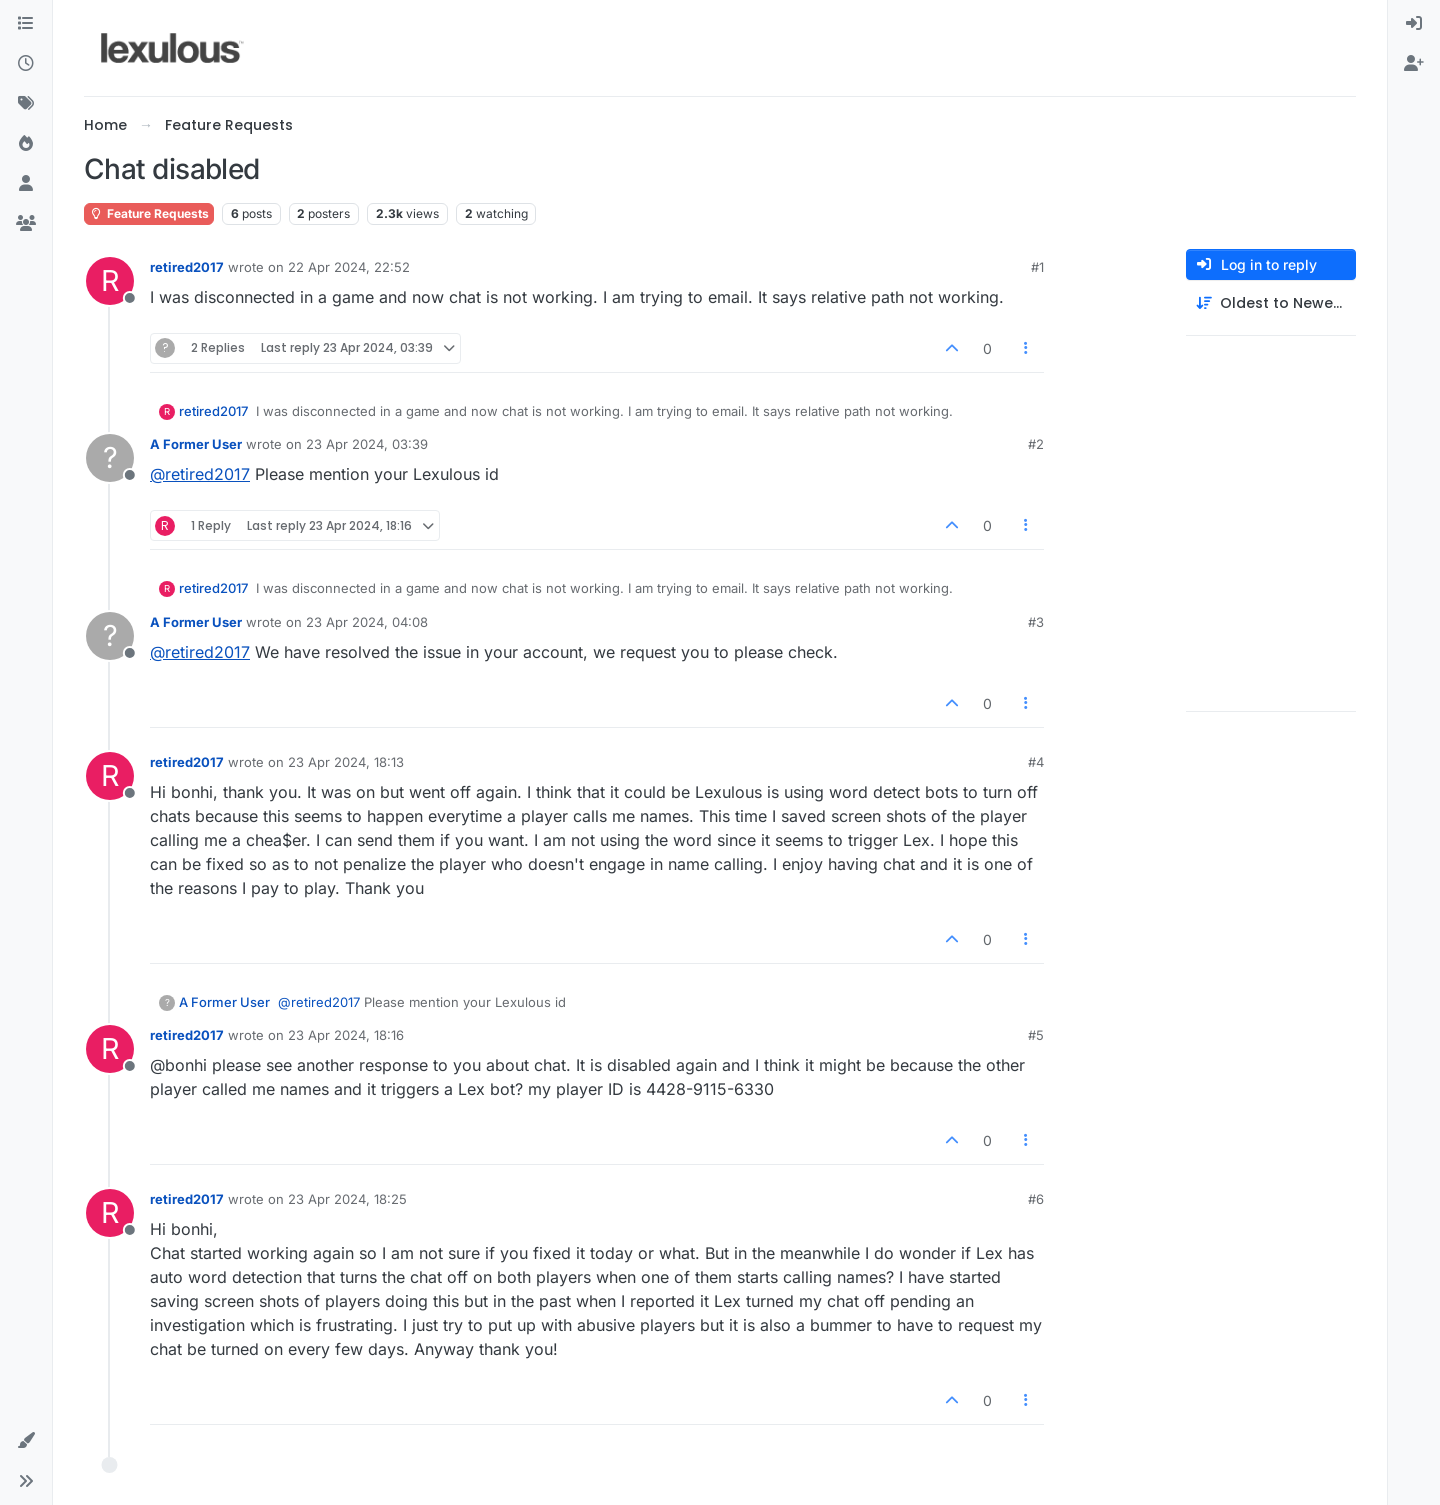 Image resolution: width=1440 pixels, height=1505 pixels. What do you see at coordinates (26, 144) in the screenshot?
I see `[Popular]` at bounding box center [26, 144].